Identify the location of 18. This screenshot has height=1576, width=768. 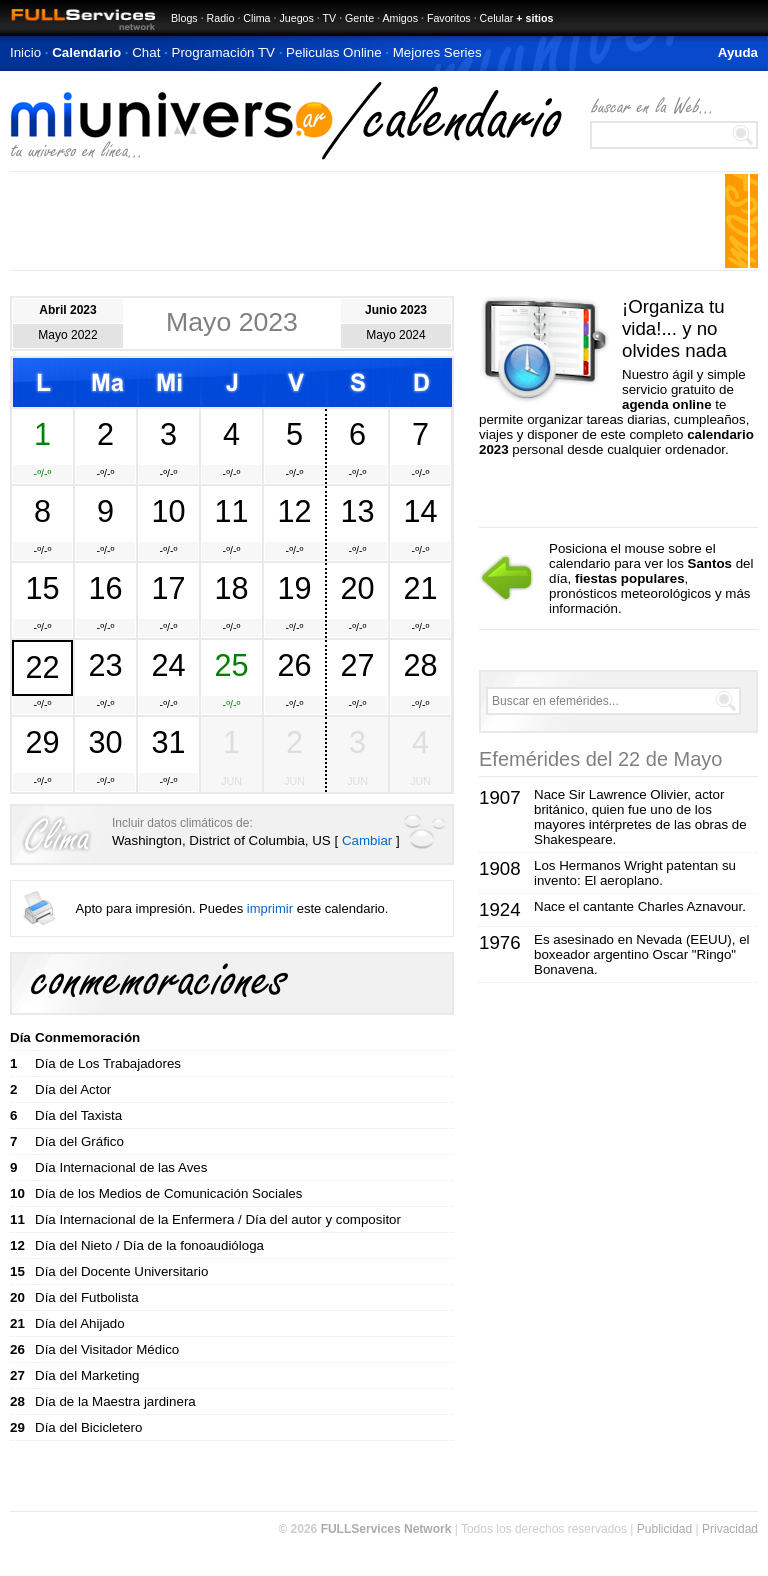
(231, 588).